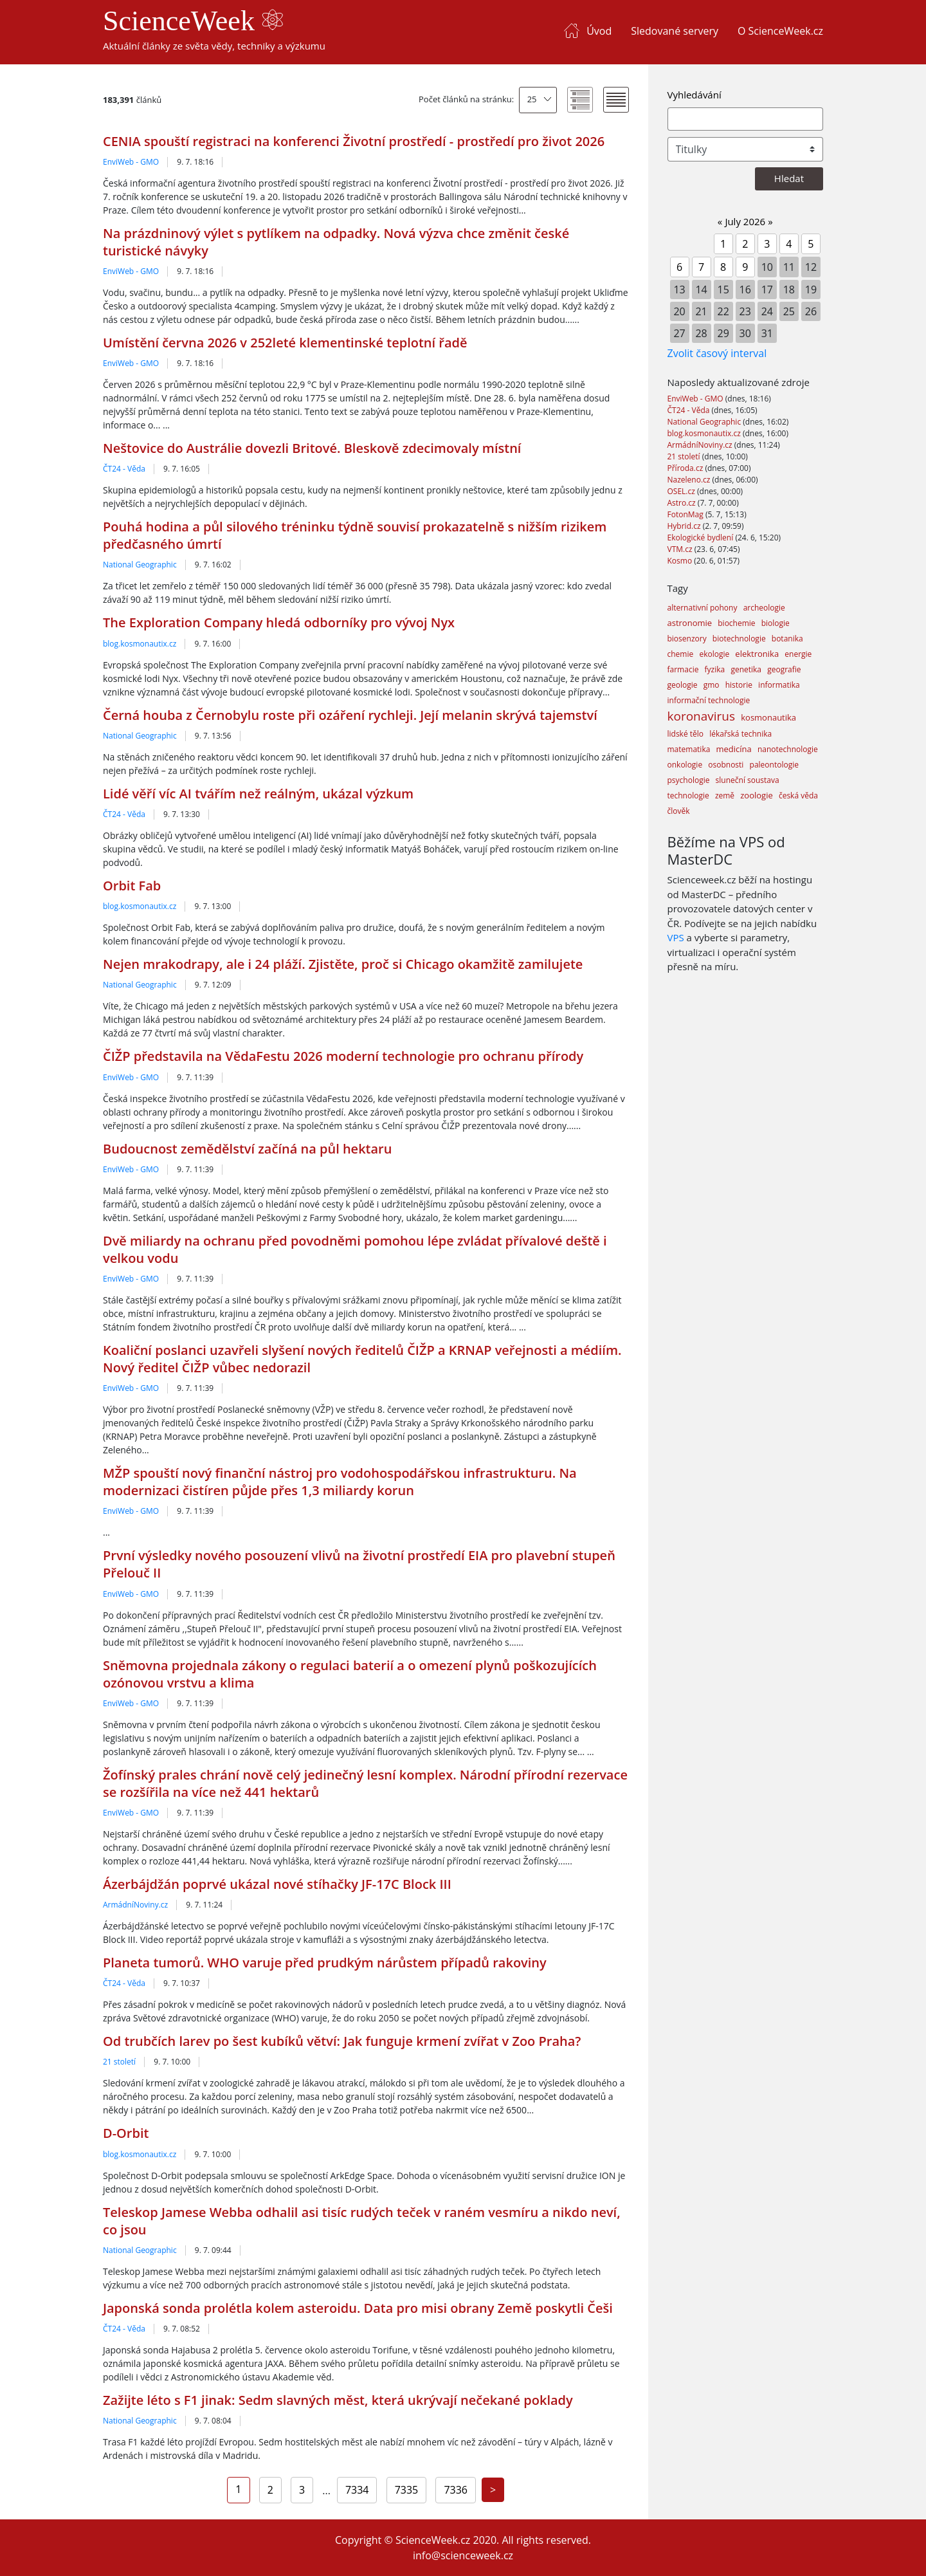 The height and width of the screenshot is (2576, 926). I want to click on informatika, so click(779, 684).